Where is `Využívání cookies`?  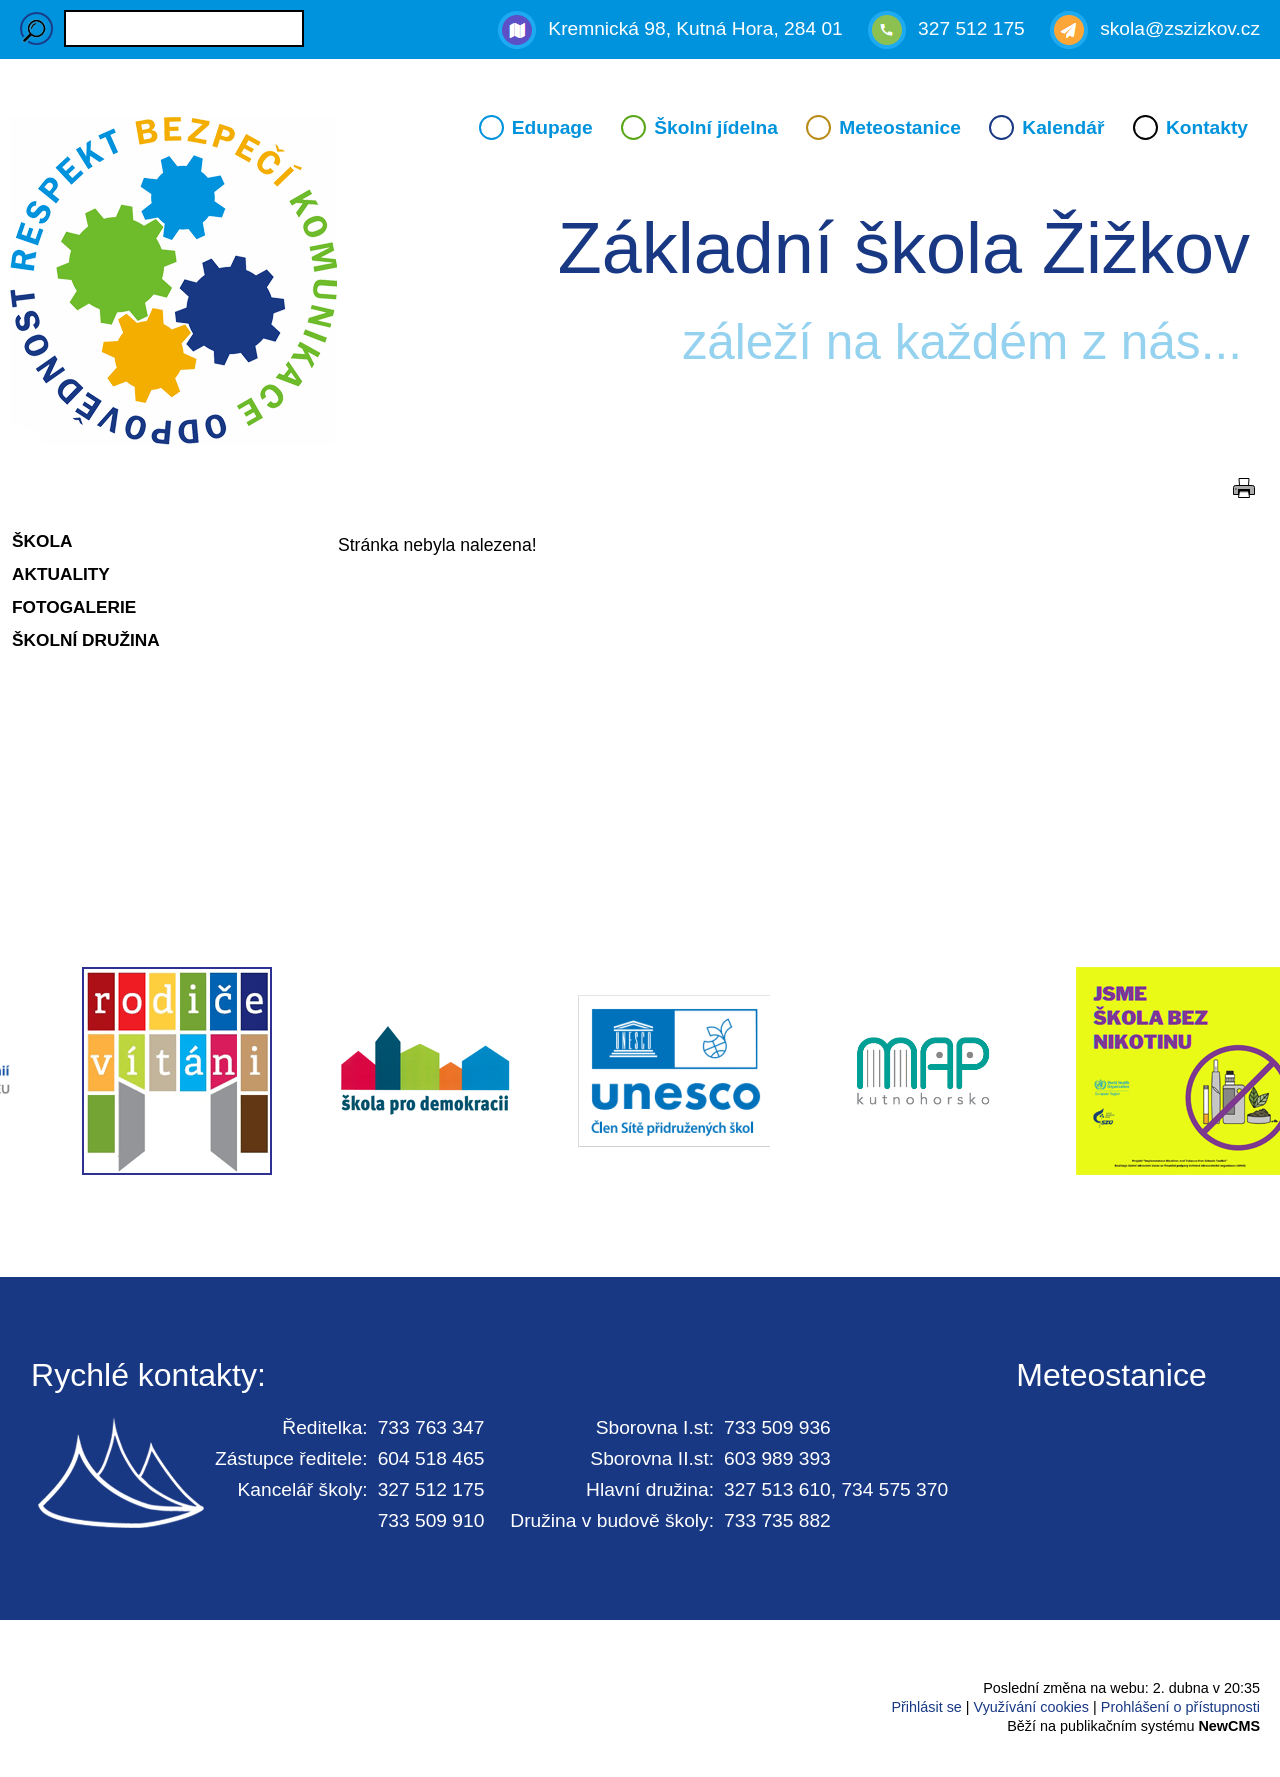 Využívání cookies is located at coordinates (1031, 1707).